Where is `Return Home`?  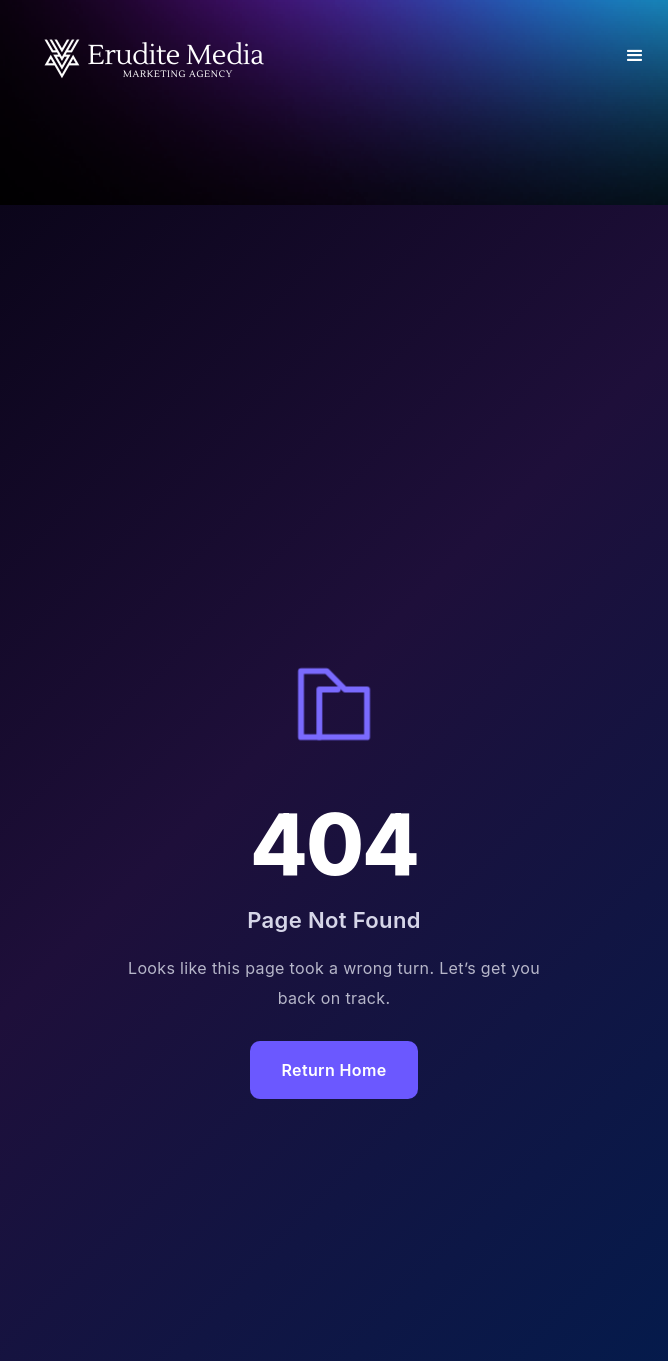
Return Home is located at coordinates (334, 1070).